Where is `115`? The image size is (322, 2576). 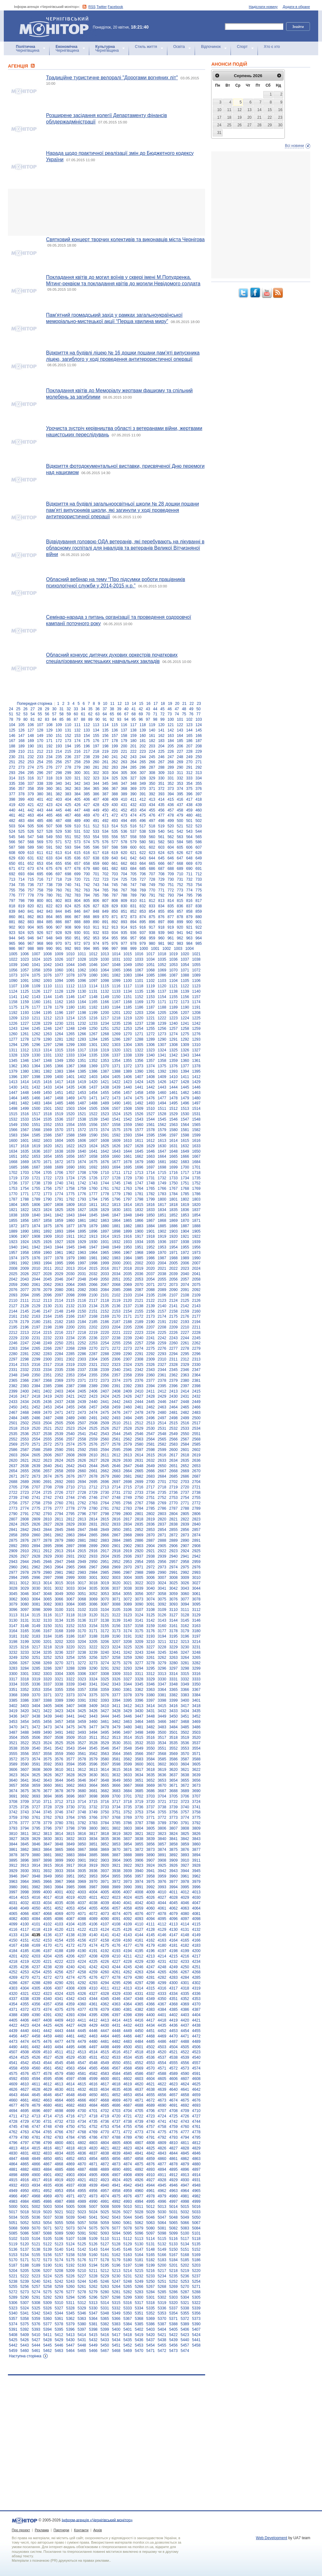
115 is located at coordinates (114, 725).